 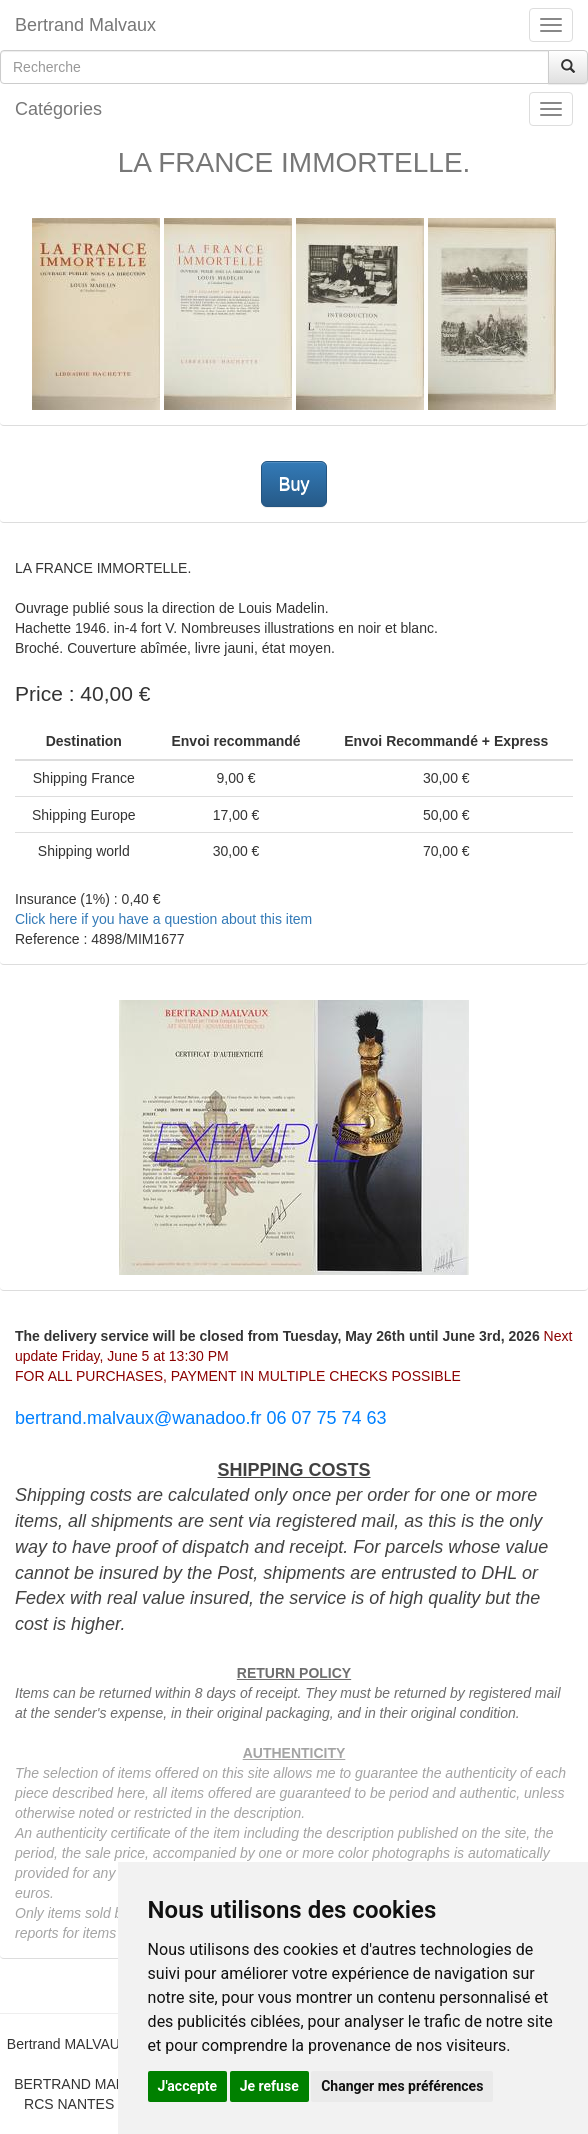 I want to click on Changer mes préférences [button], so click(x=402, y=2086).